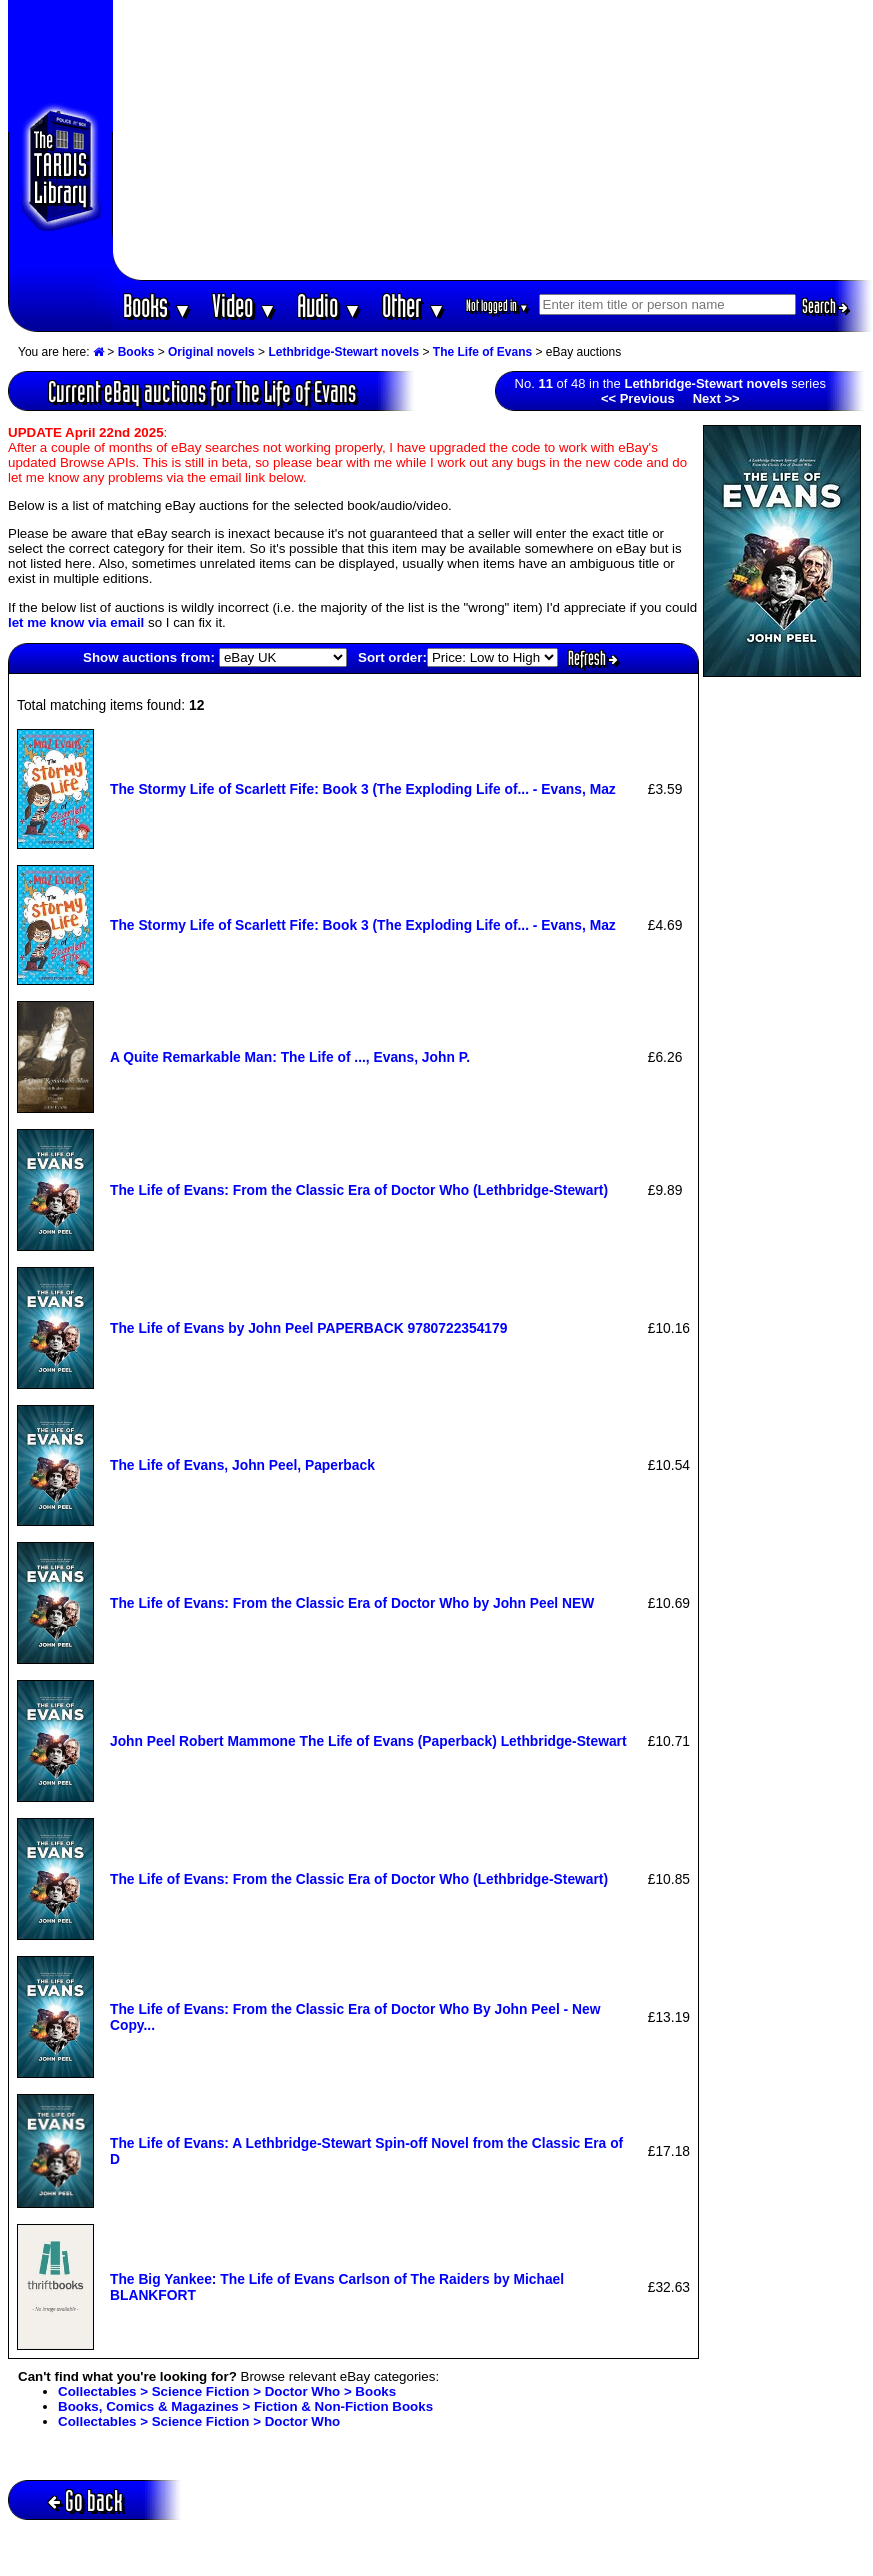 The height and width of the screenshot is (2576, 873). Describe the element at coordinates (308, 1328) in the screenshot. I see `The Life of Evans by John Peel PAPERBACK 9780722354179` at that location.